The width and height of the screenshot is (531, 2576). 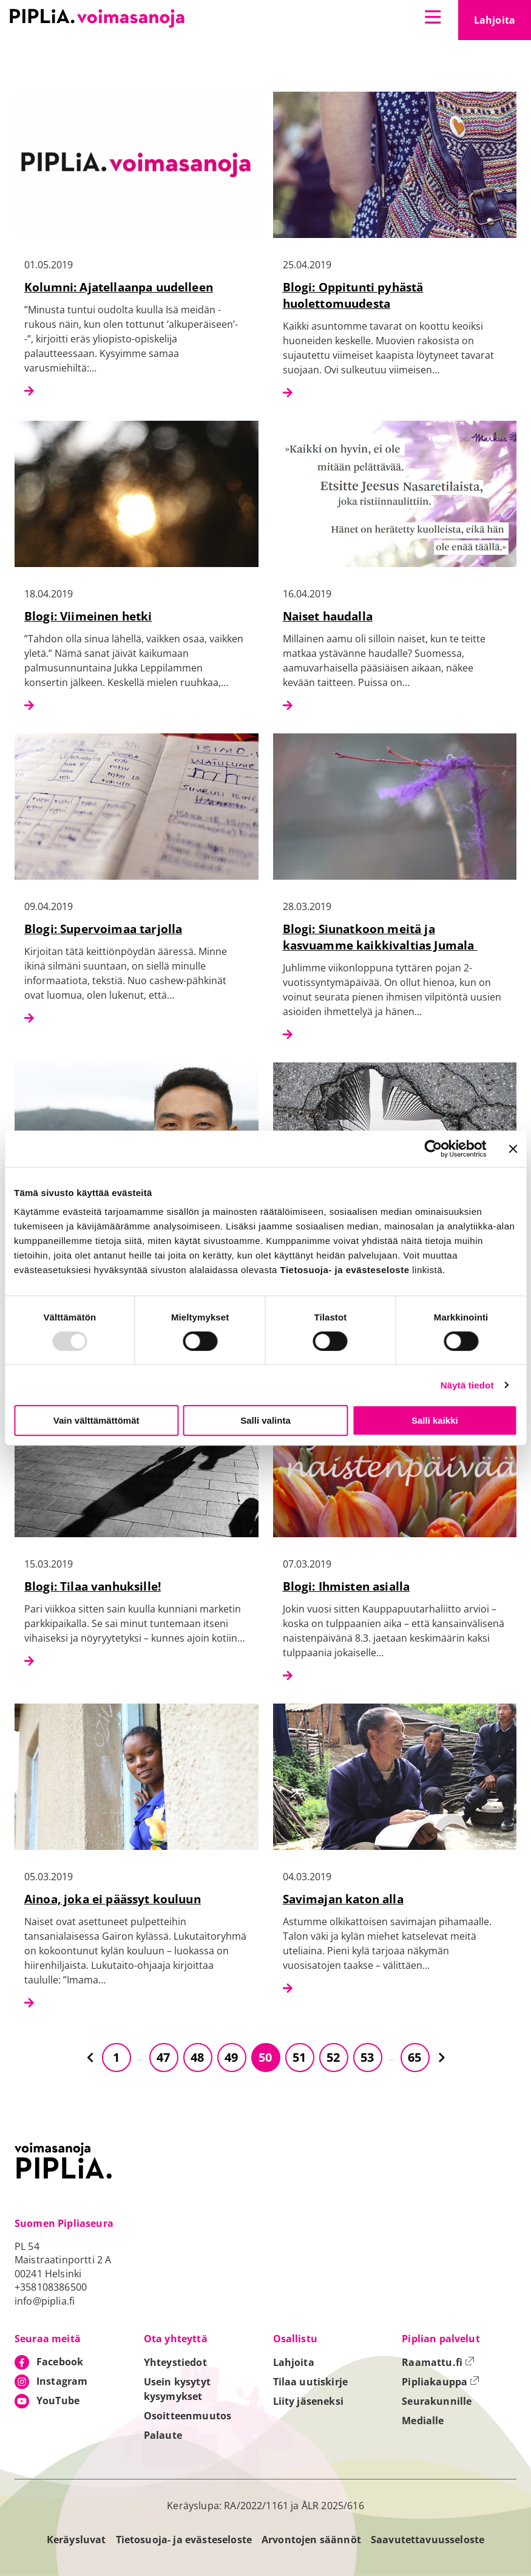 I want to click on Vain välttämättömät, so click(x=96, y=1420).